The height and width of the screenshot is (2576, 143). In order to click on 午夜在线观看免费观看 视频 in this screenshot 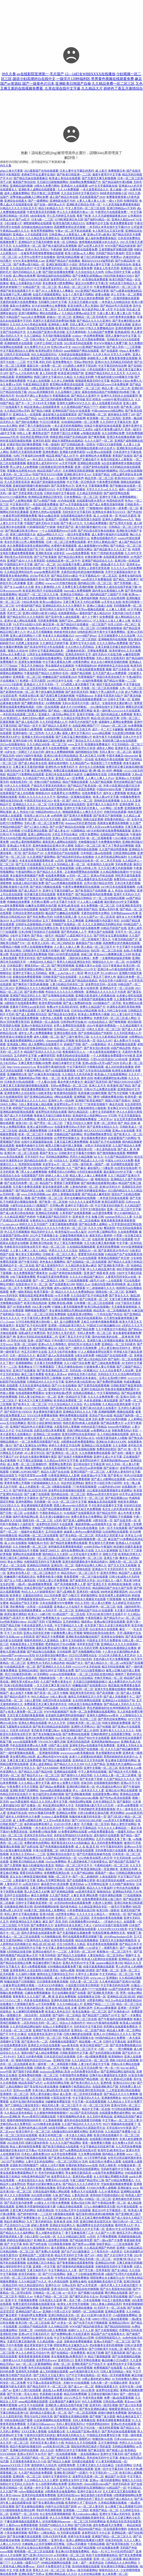, I will do `click(93, 669)`.